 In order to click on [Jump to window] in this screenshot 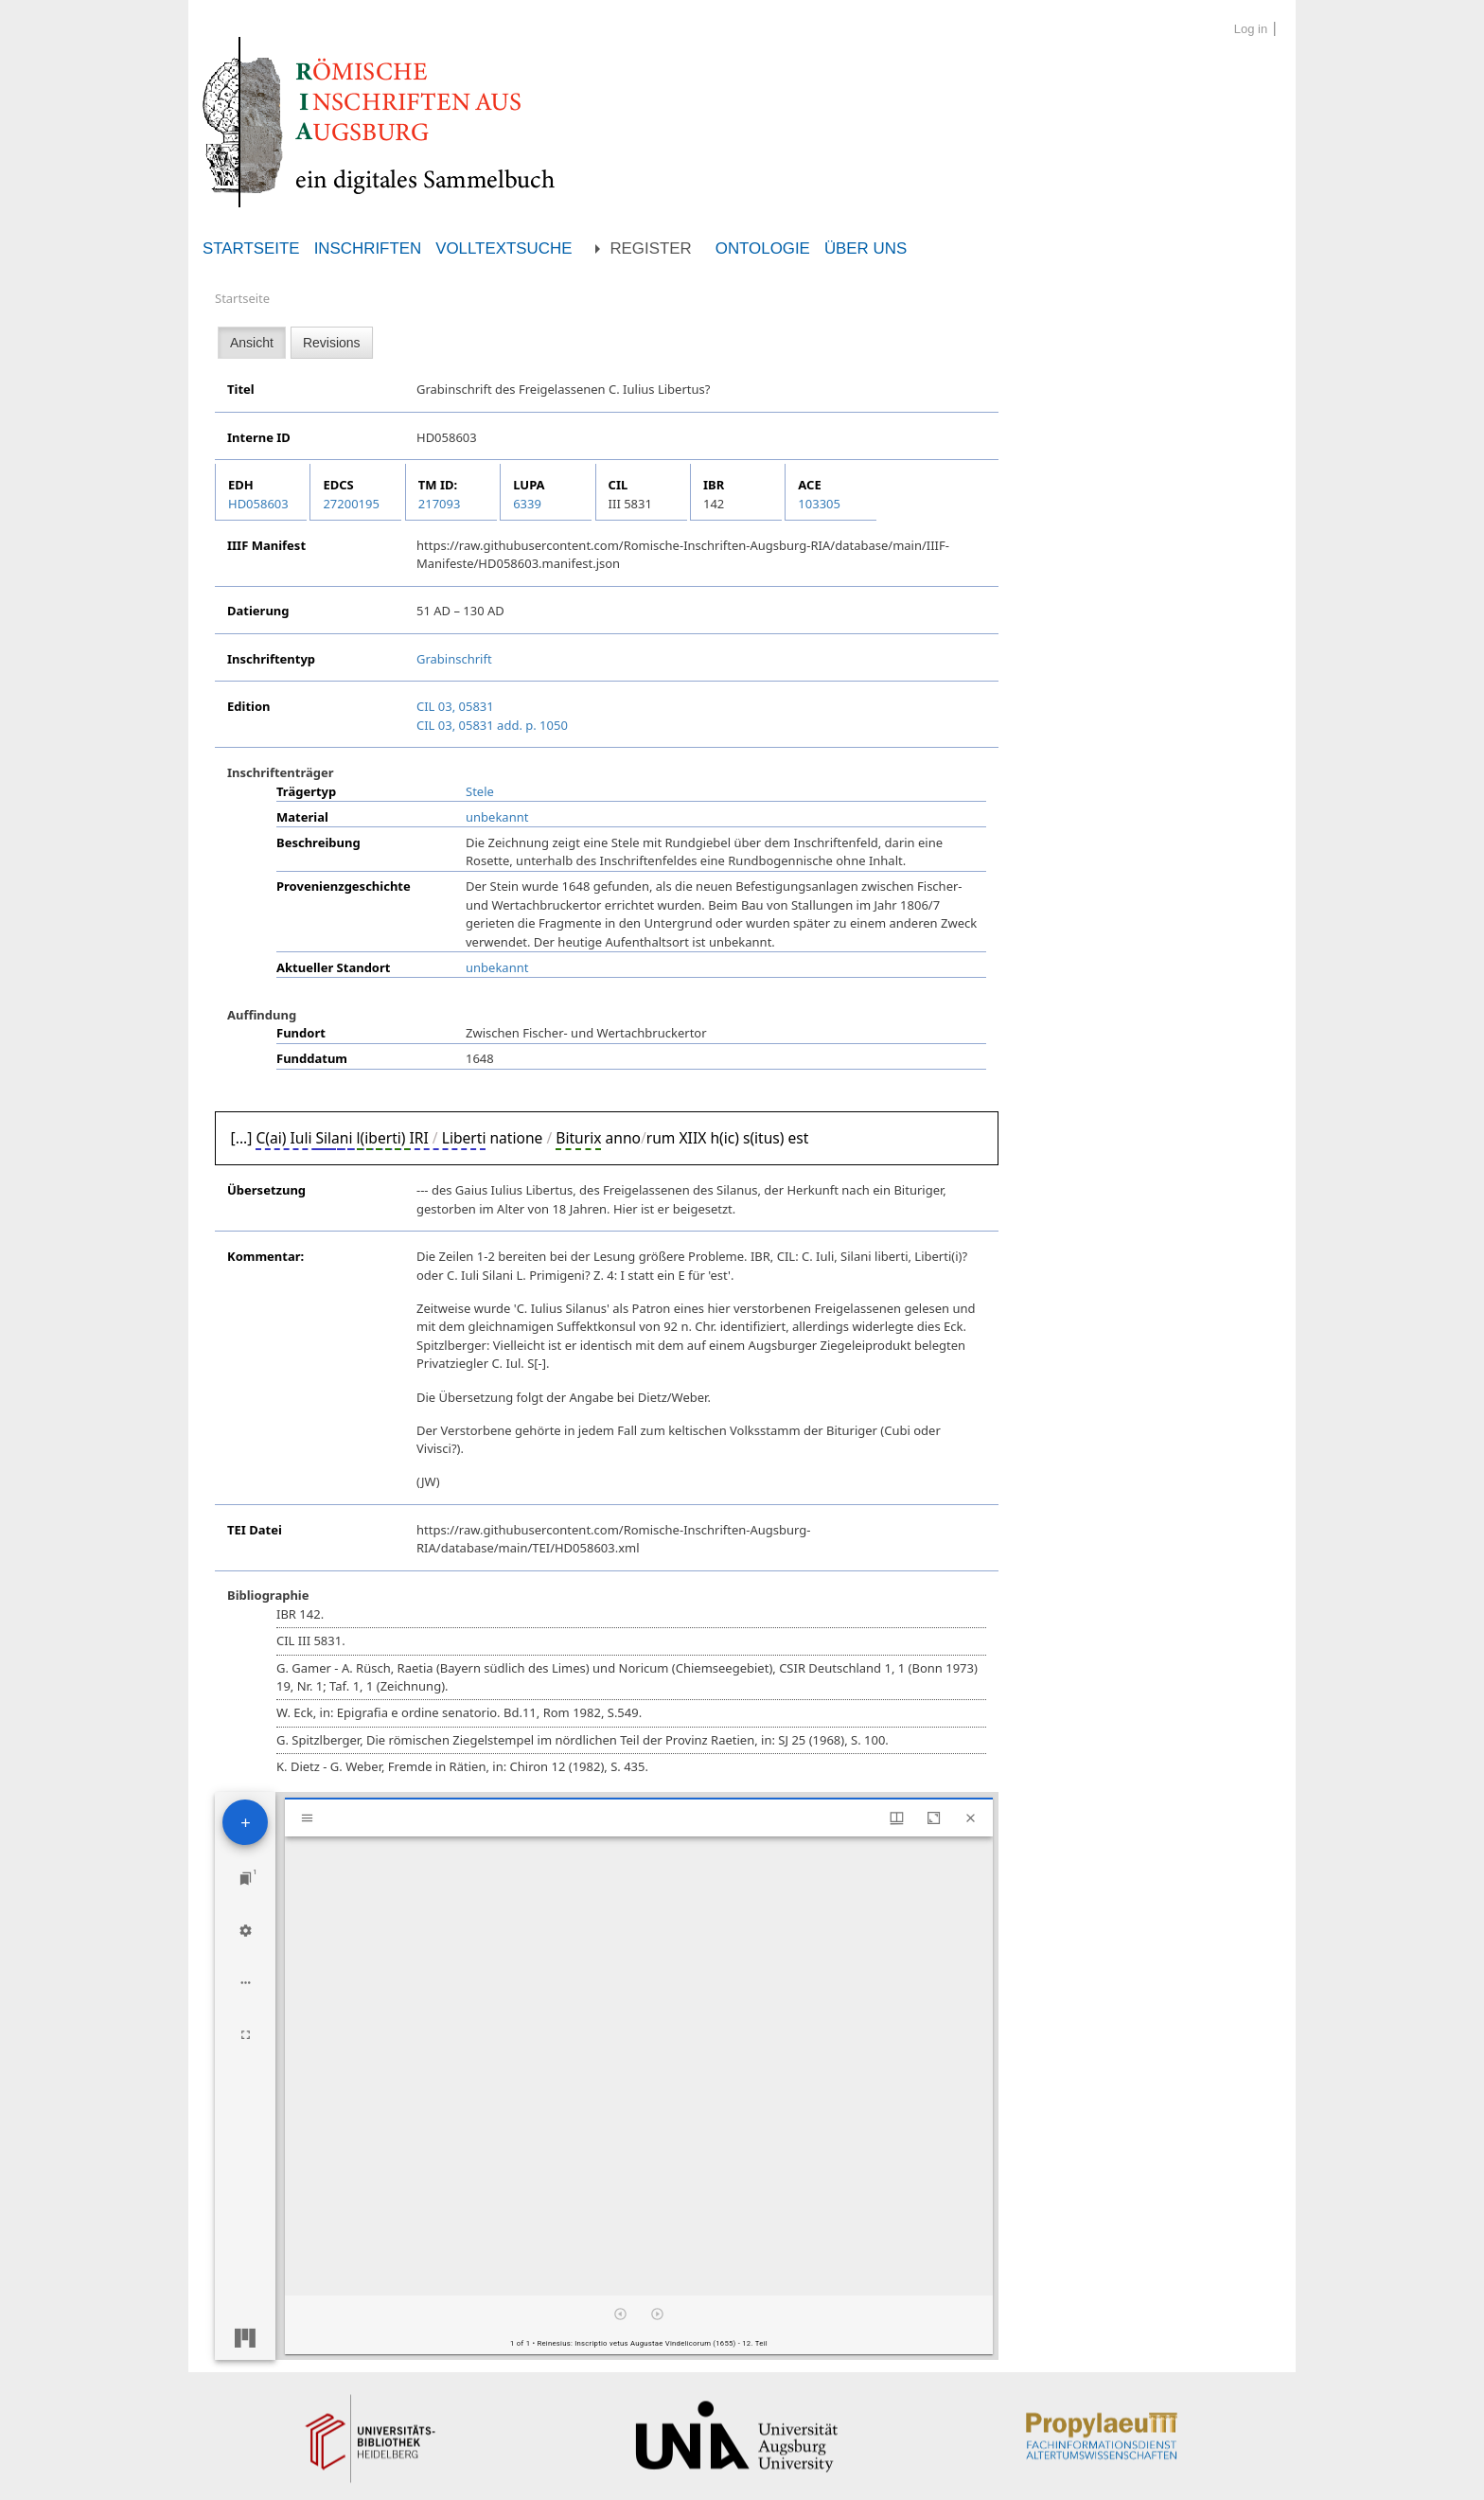, I will do `click(245, 1878)`.